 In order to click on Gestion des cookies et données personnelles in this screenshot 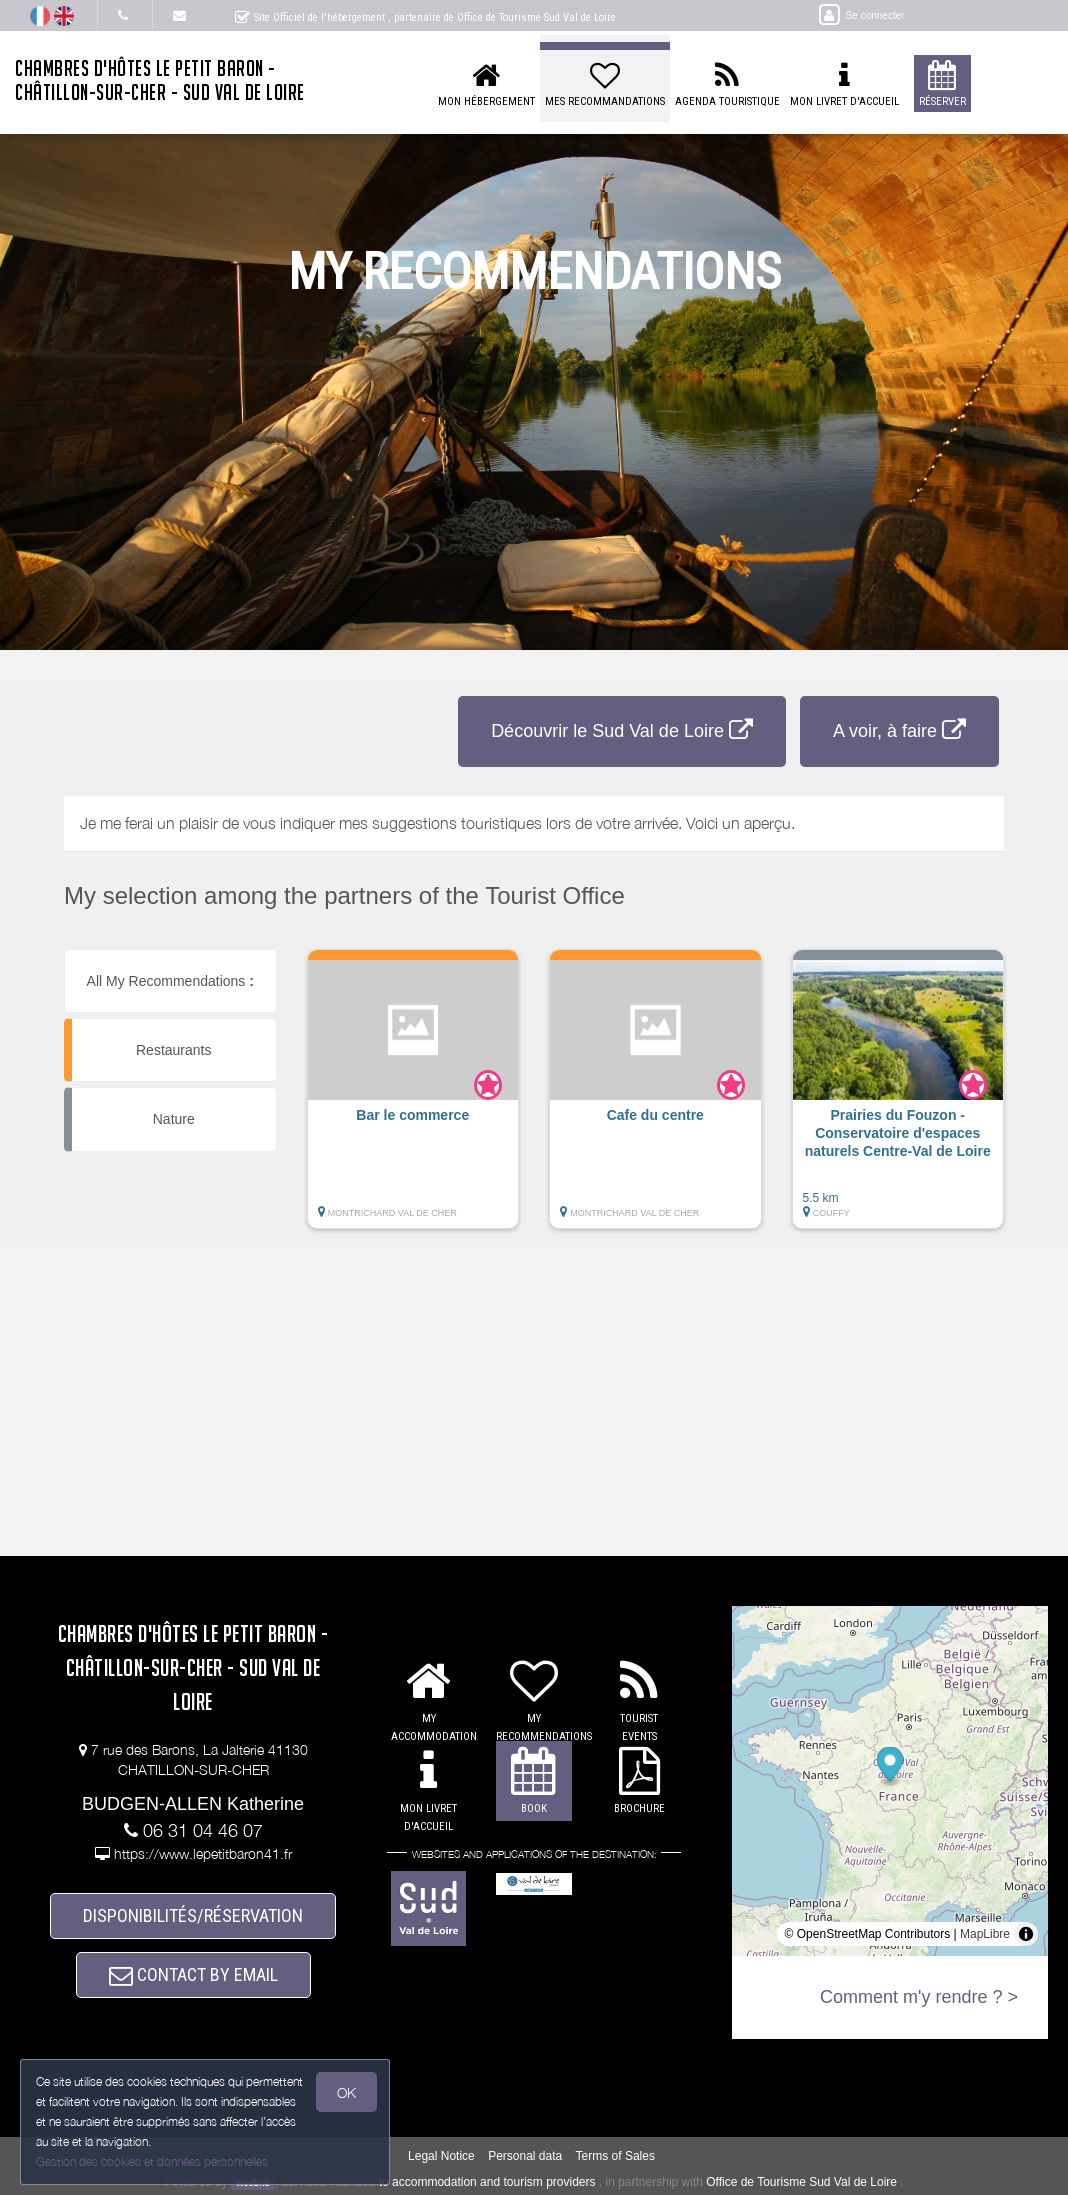, I will do `click(152, 2161)`.